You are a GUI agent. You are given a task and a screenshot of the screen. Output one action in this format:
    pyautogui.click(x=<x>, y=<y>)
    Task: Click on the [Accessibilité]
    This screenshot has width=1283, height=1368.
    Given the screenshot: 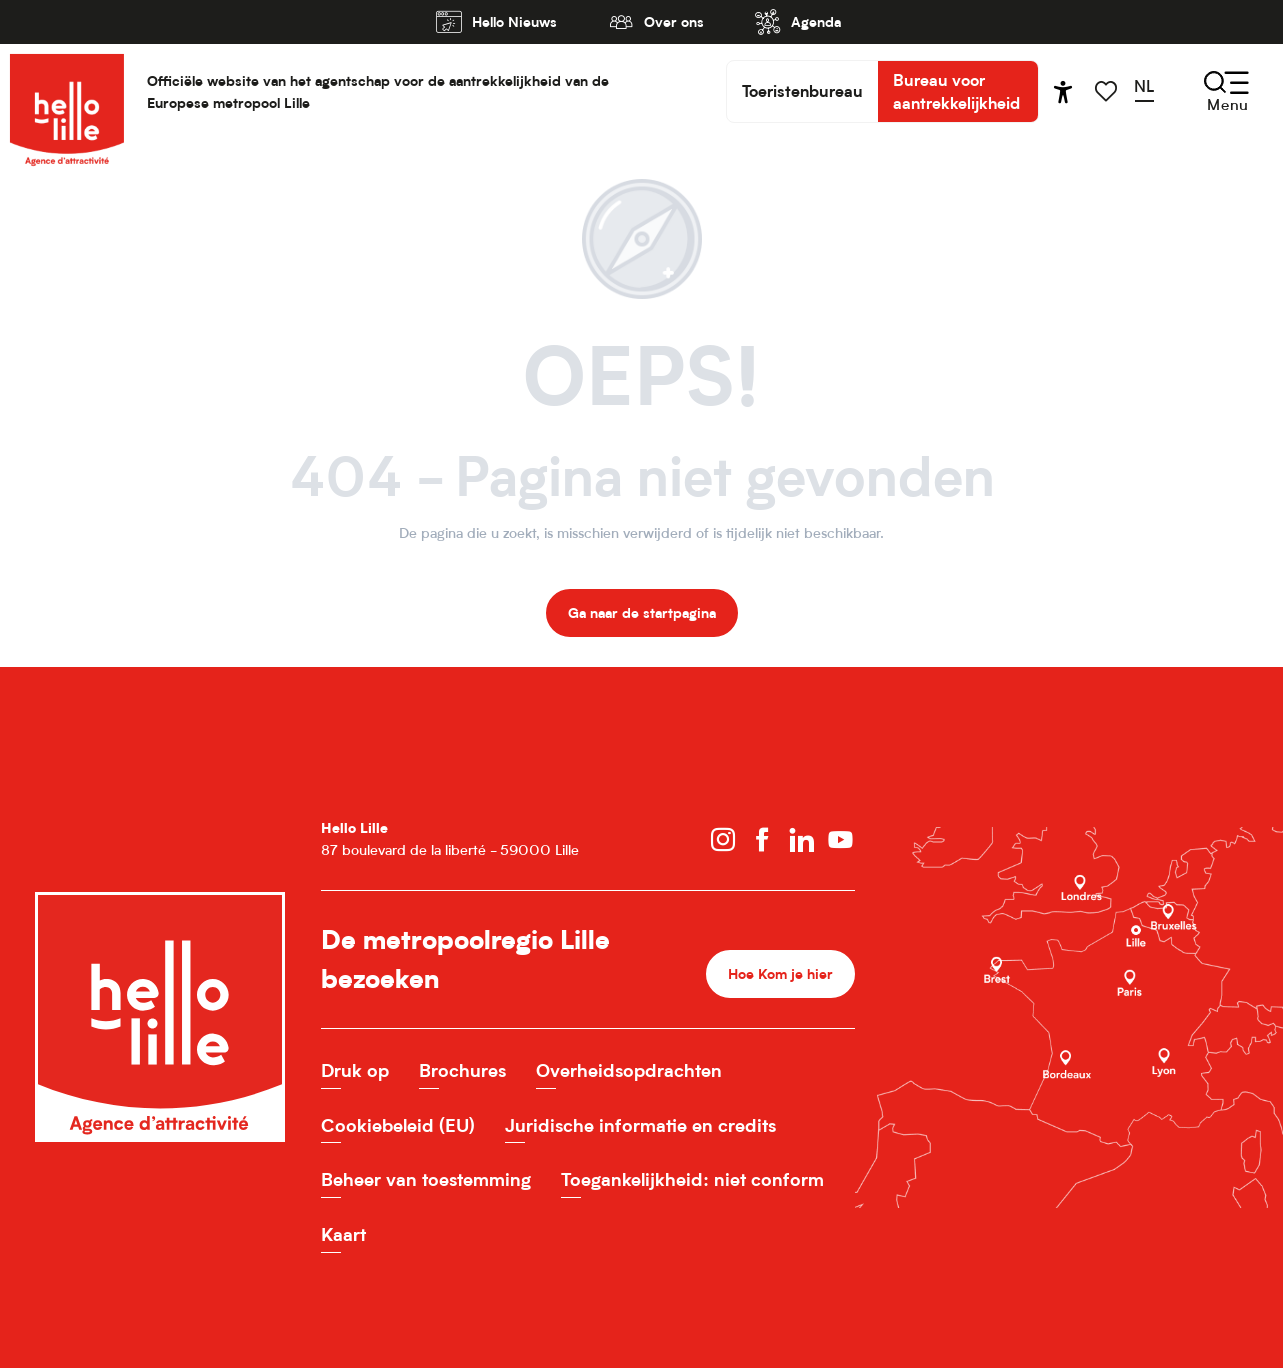 What is the action you would take?
    pyautogui.click(x=1063, y=92)
    